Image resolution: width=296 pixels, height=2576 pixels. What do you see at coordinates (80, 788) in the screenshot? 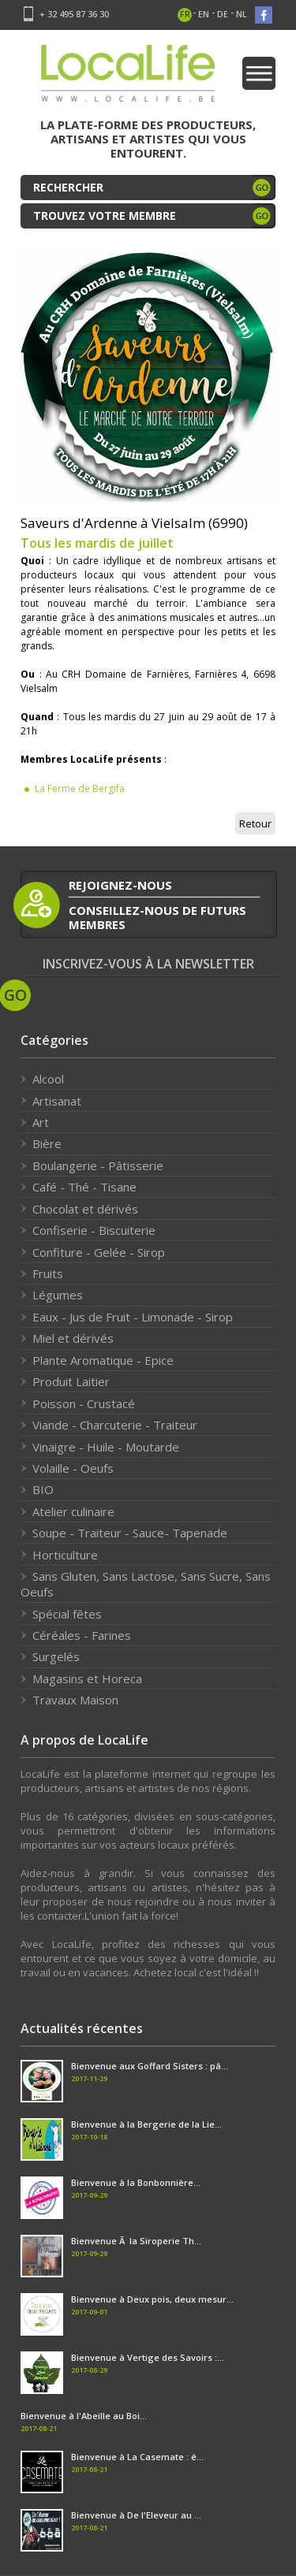
I see `La Ferme de Bergifa` at bounding box center [80, 788].